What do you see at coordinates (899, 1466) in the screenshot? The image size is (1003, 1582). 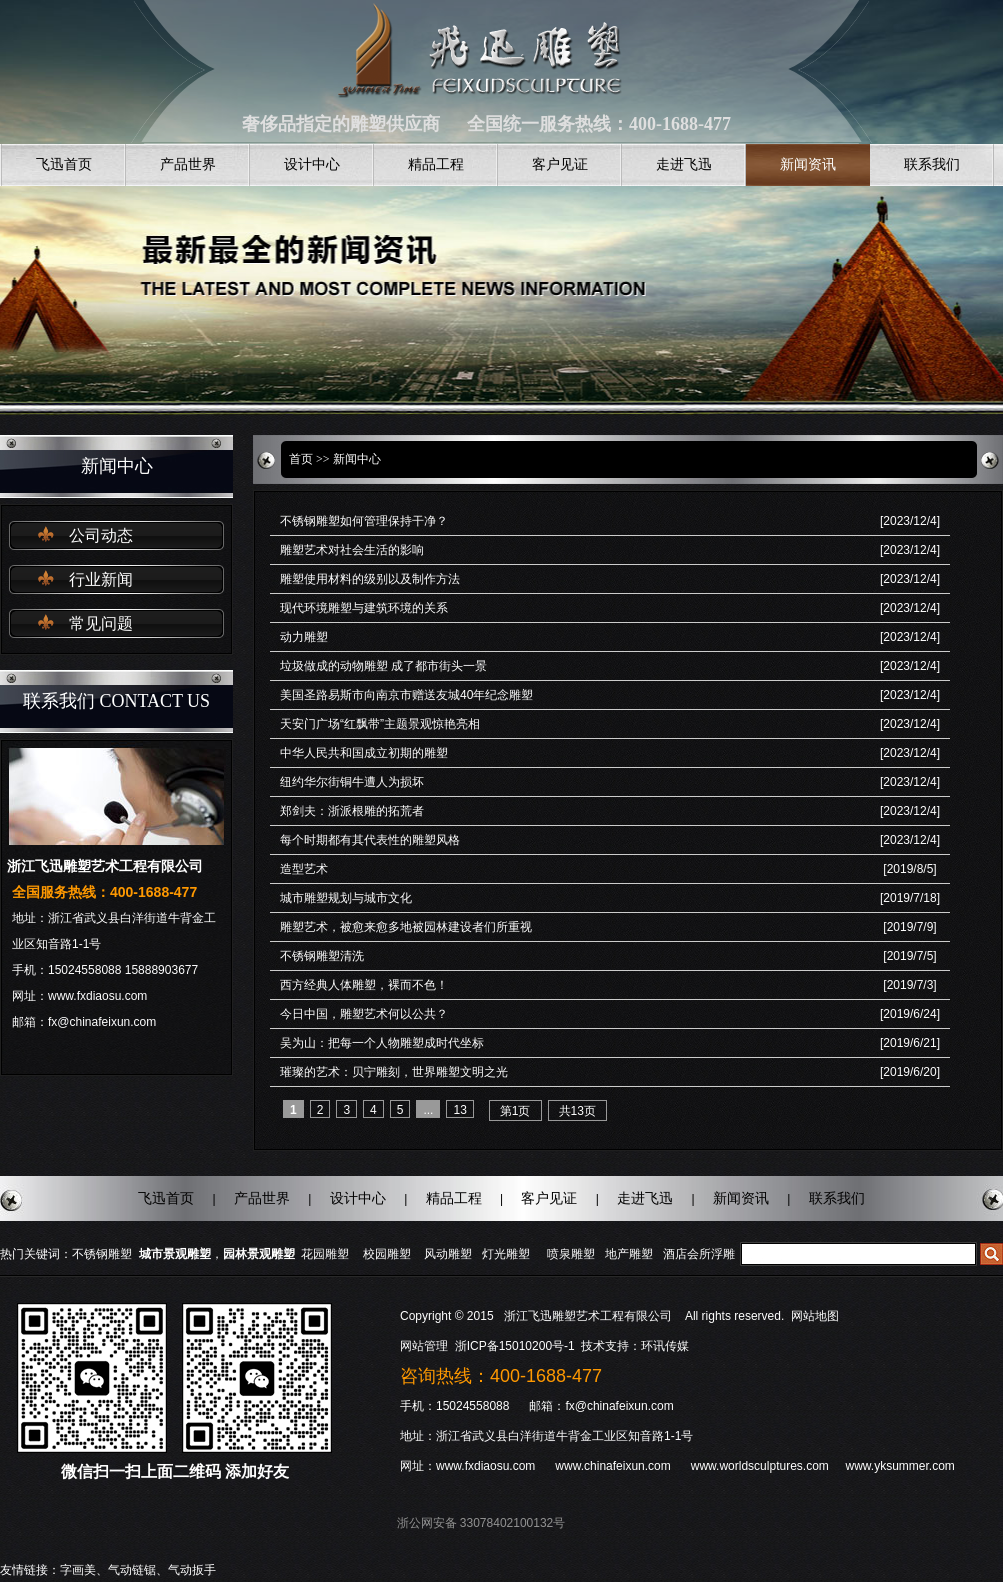 I see `www.yksummer.com` at bounding box center [899, 1466].